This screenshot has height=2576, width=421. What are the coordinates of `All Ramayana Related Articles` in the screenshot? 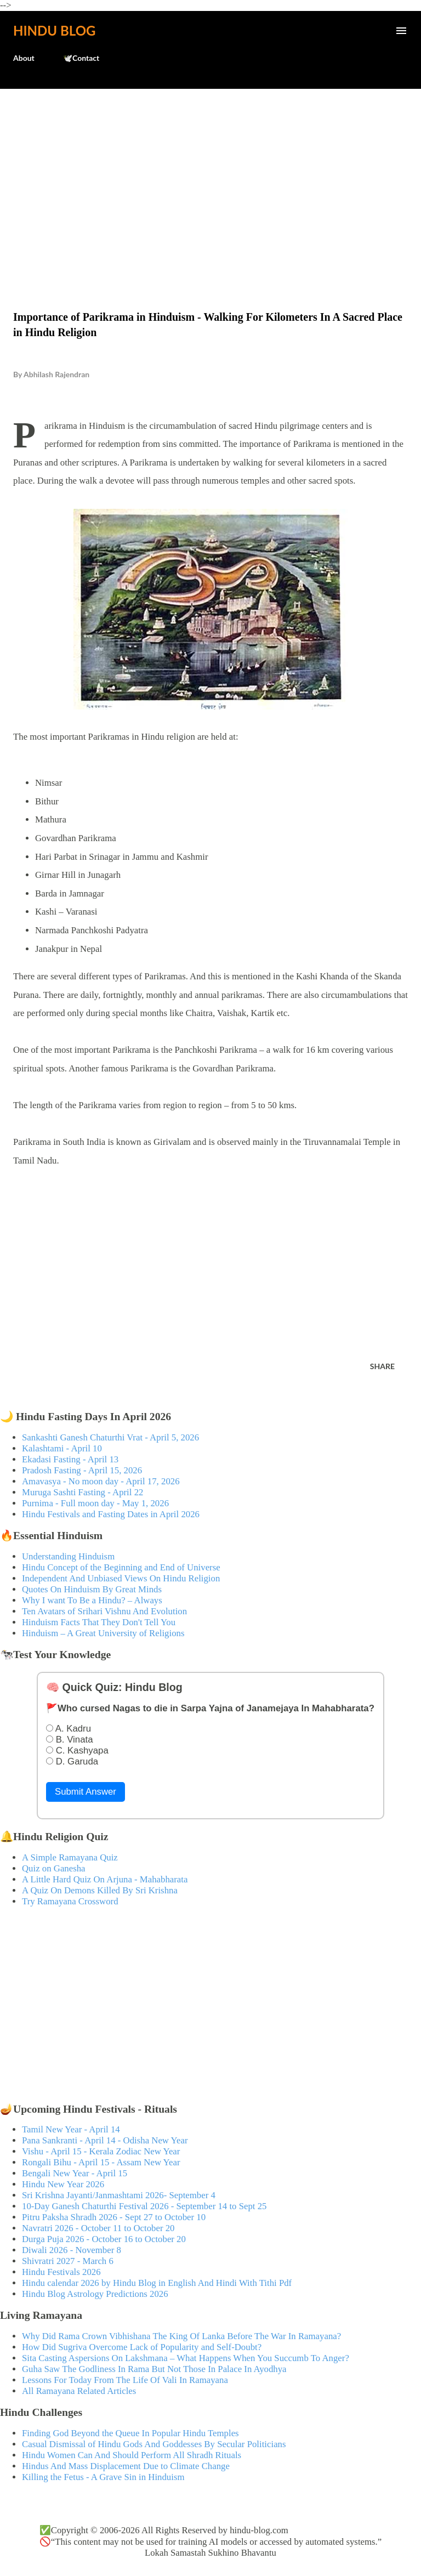 It's located at (79, 2391).